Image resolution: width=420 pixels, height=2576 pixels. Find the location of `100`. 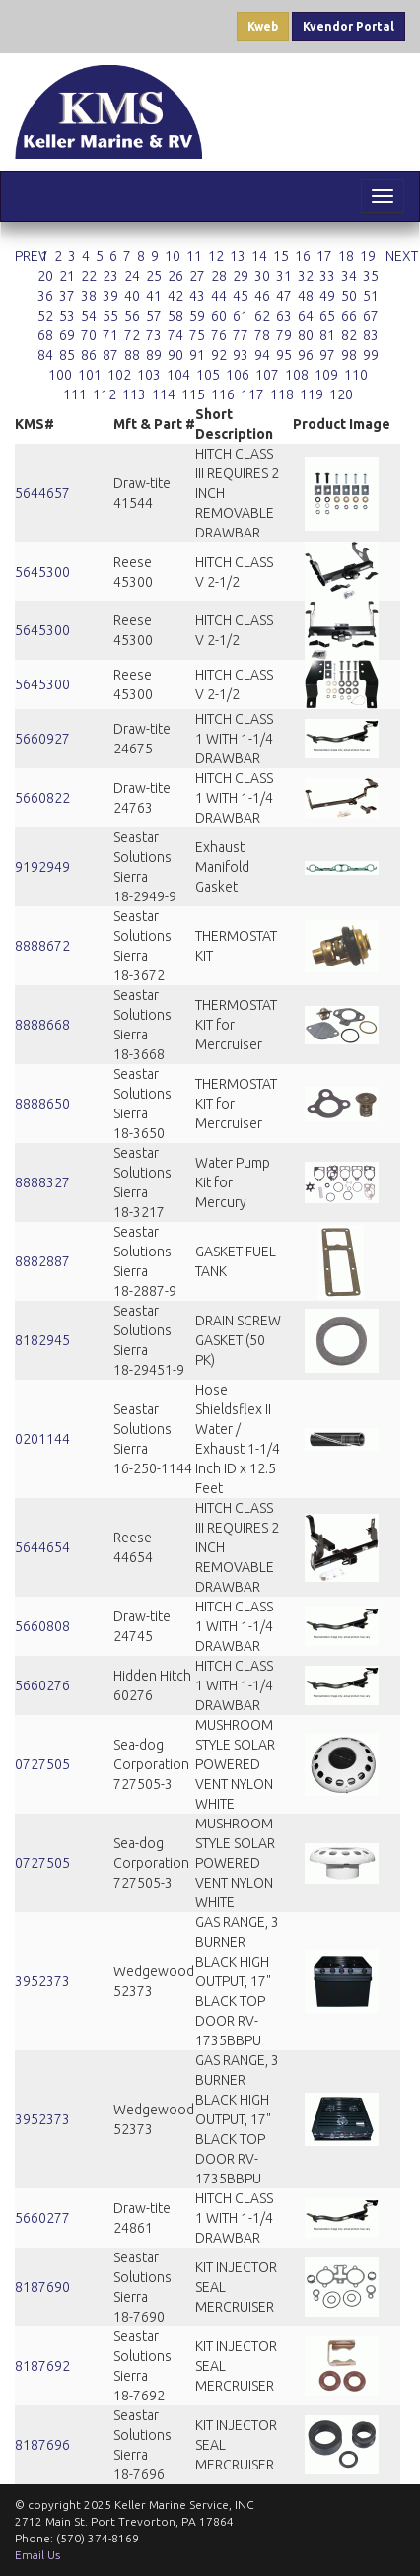

100 is located at coordinates (60, 375).